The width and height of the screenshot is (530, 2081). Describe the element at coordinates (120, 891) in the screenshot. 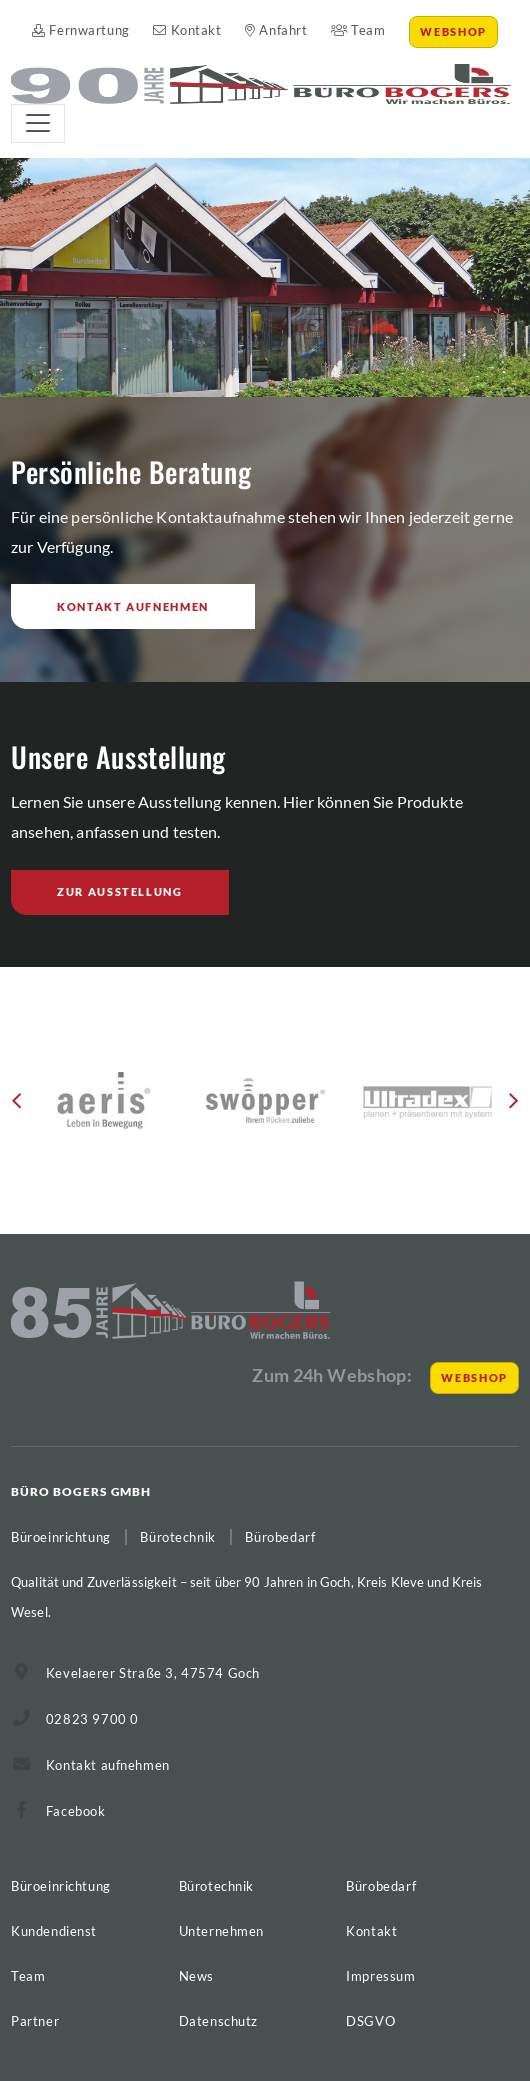

I see `Zur Ausstellung` at that location.